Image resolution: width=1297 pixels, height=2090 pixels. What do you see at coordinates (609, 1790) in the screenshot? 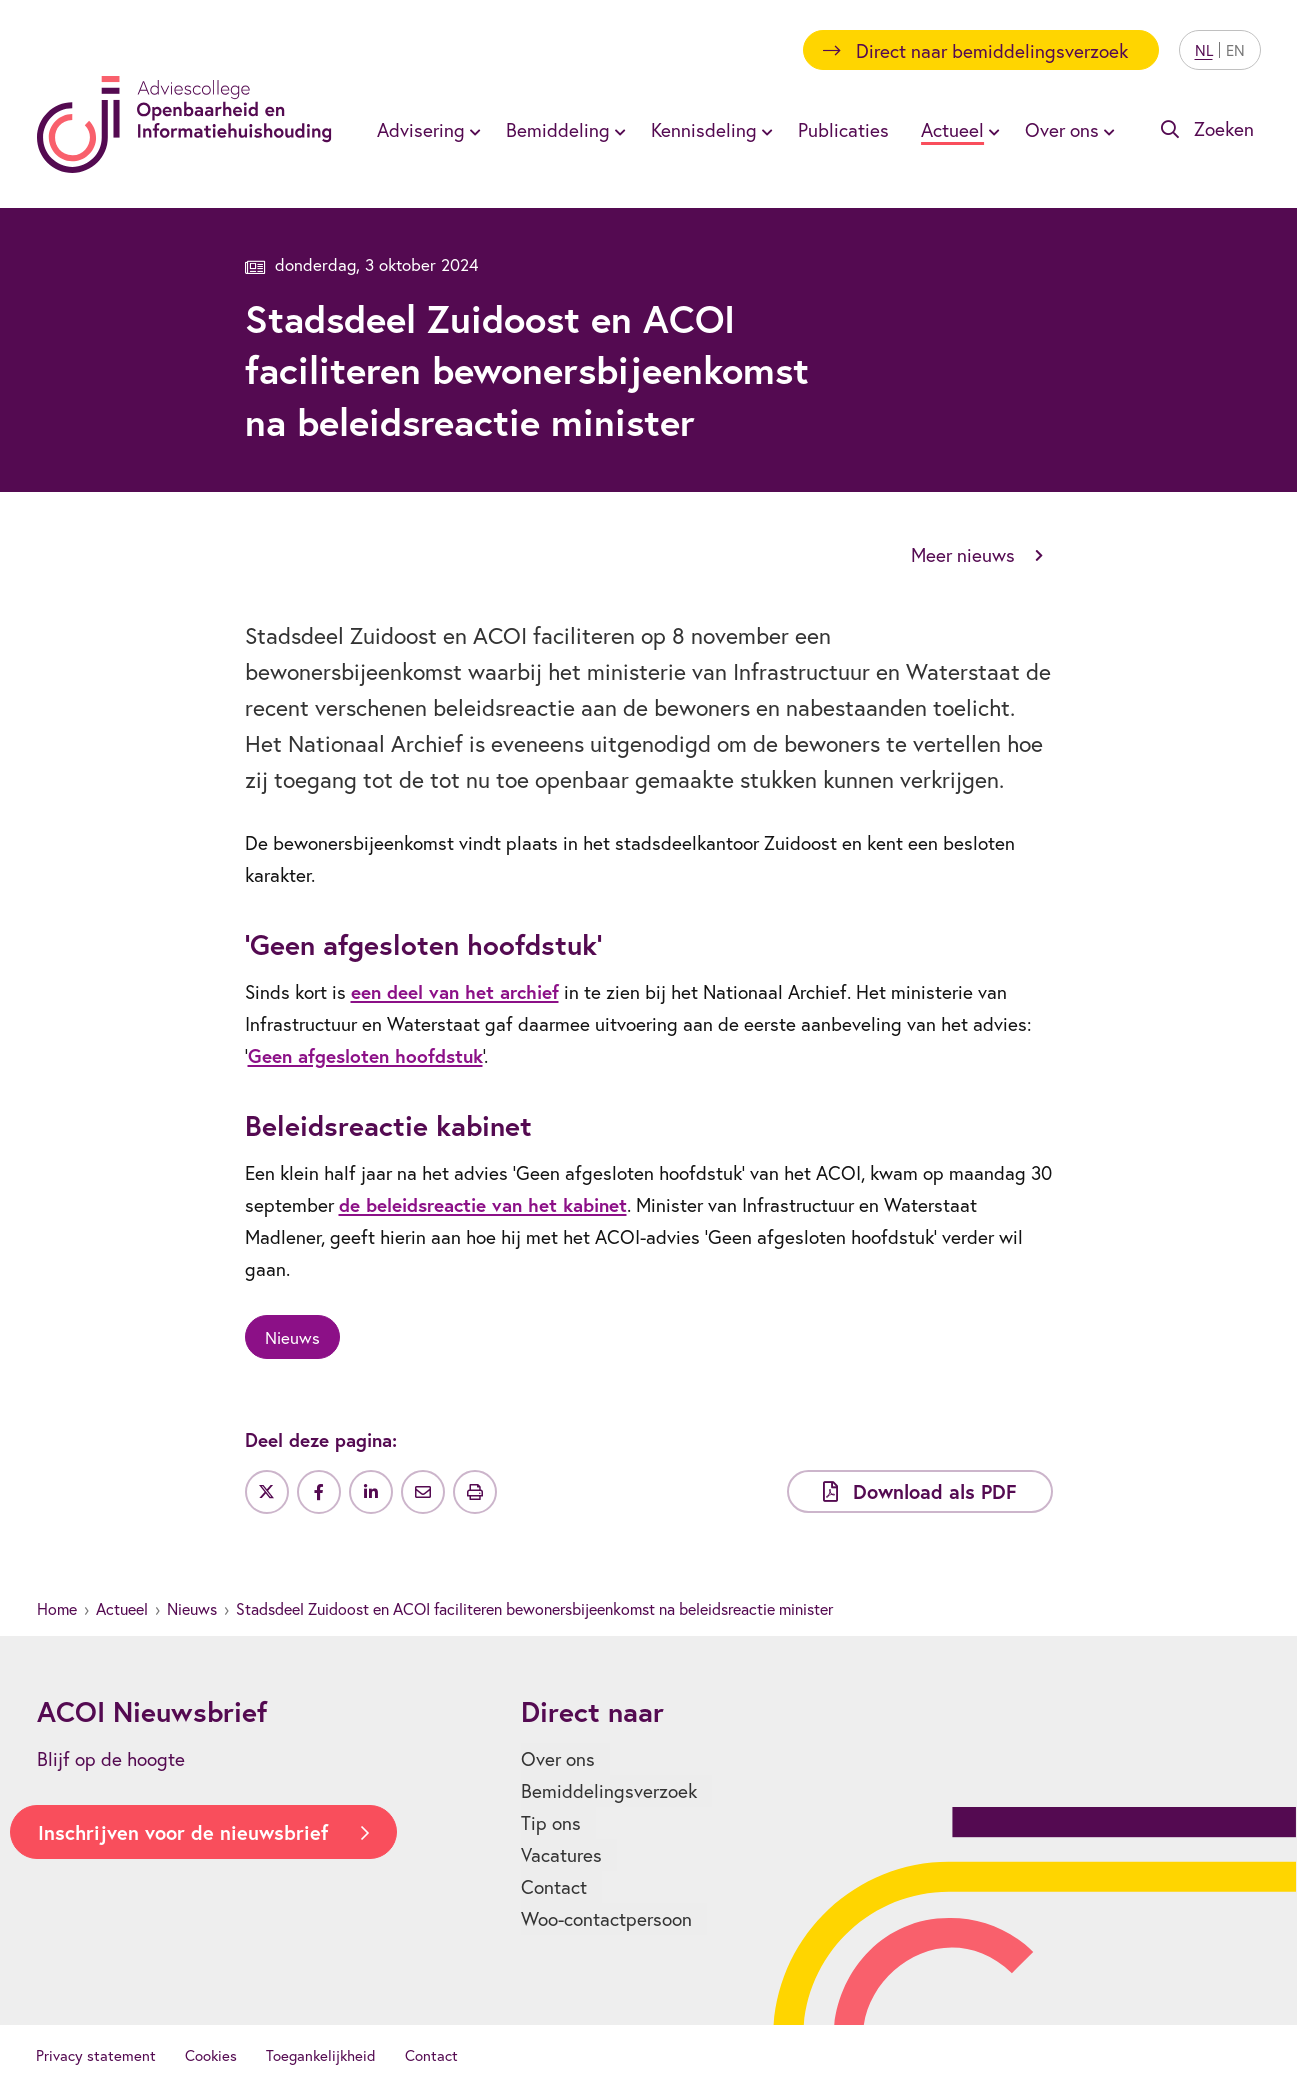
I see `Bemiddelingsverzoek` at bounding box center [609, 1790].